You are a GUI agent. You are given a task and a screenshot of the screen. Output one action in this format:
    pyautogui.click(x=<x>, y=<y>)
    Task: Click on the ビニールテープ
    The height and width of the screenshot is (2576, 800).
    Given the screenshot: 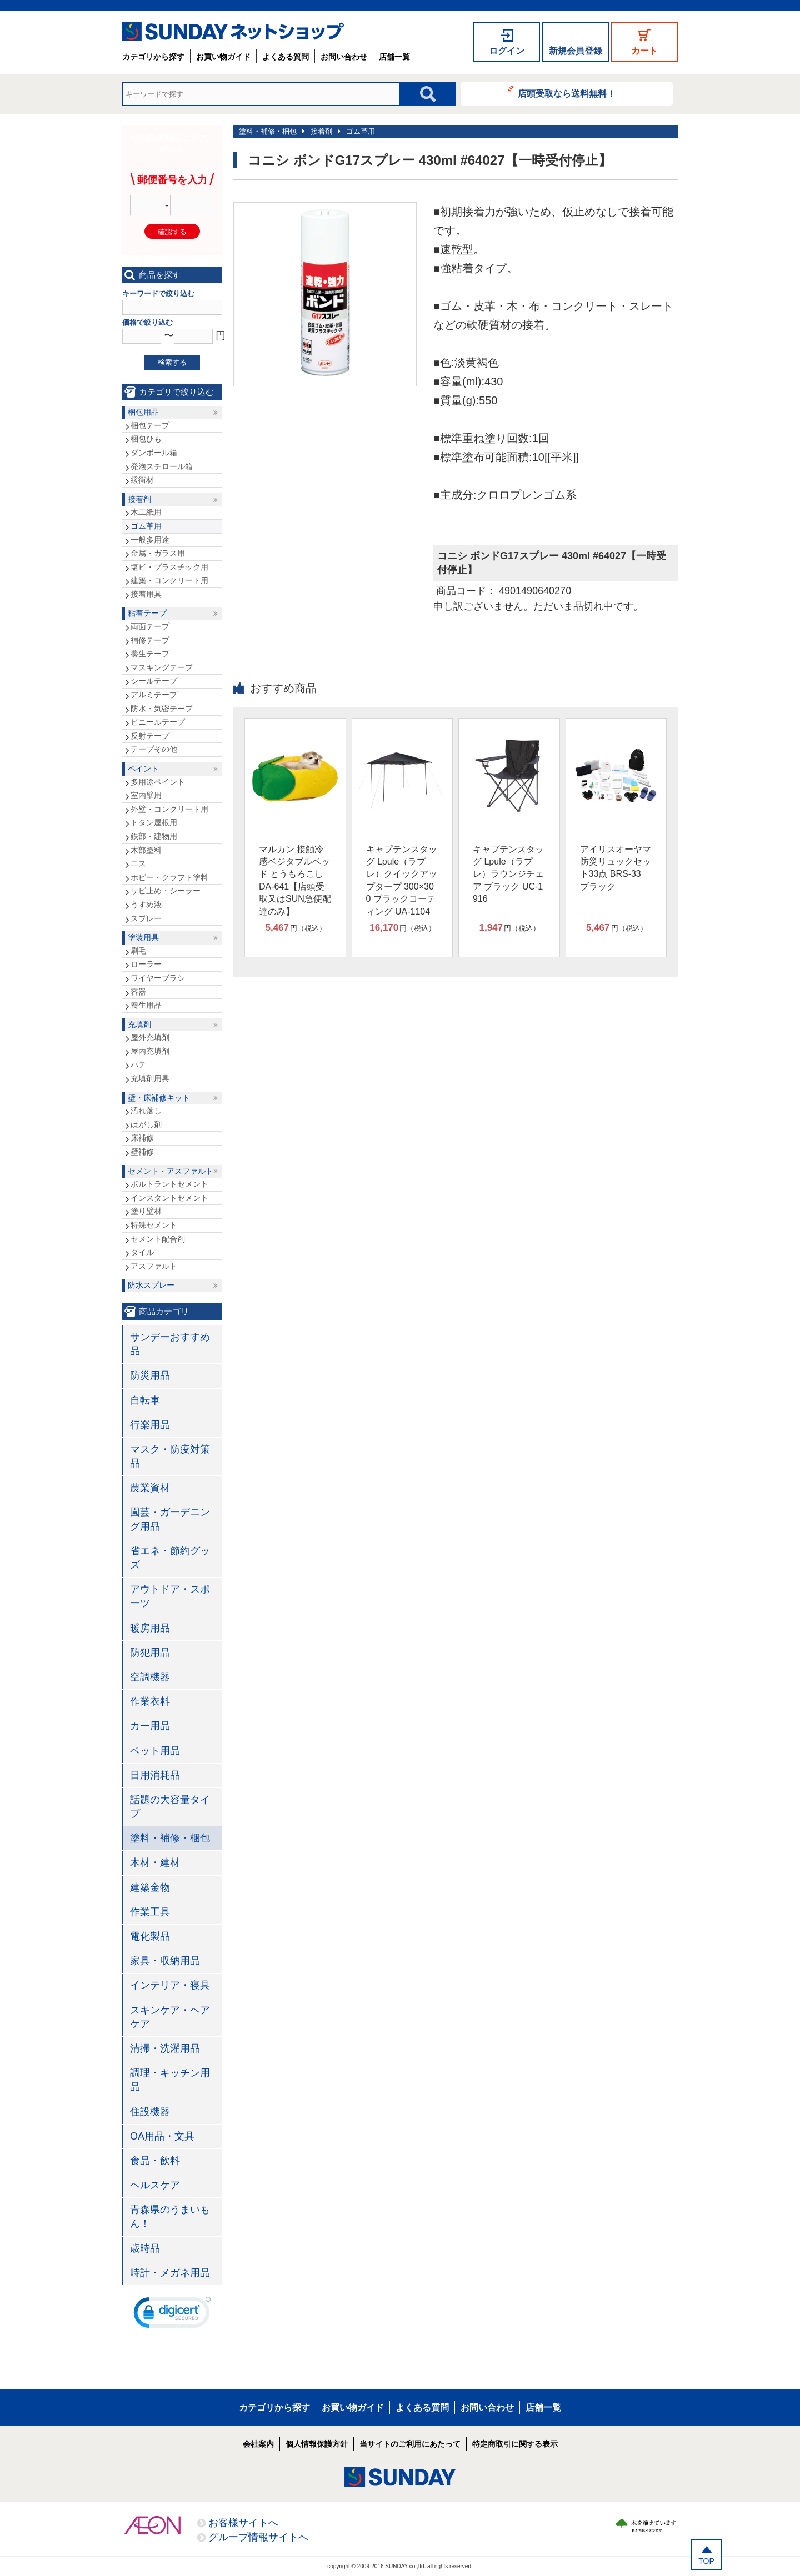 What is the action you would take?
    pyautogui.click(x=158, y=721)
    